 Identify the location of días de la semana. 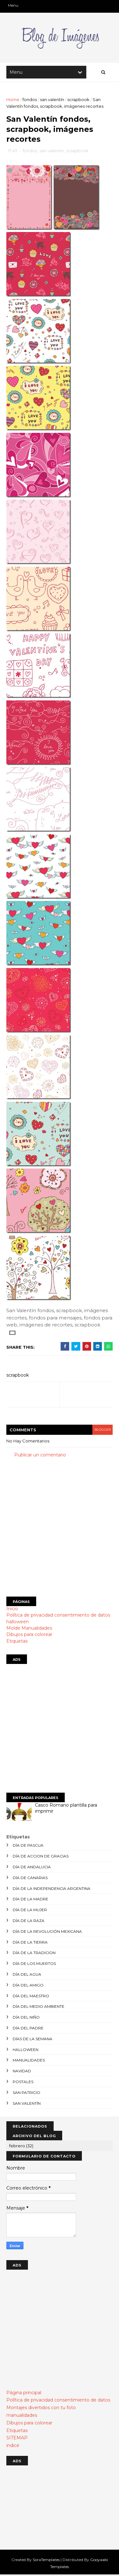
(32, 2039).